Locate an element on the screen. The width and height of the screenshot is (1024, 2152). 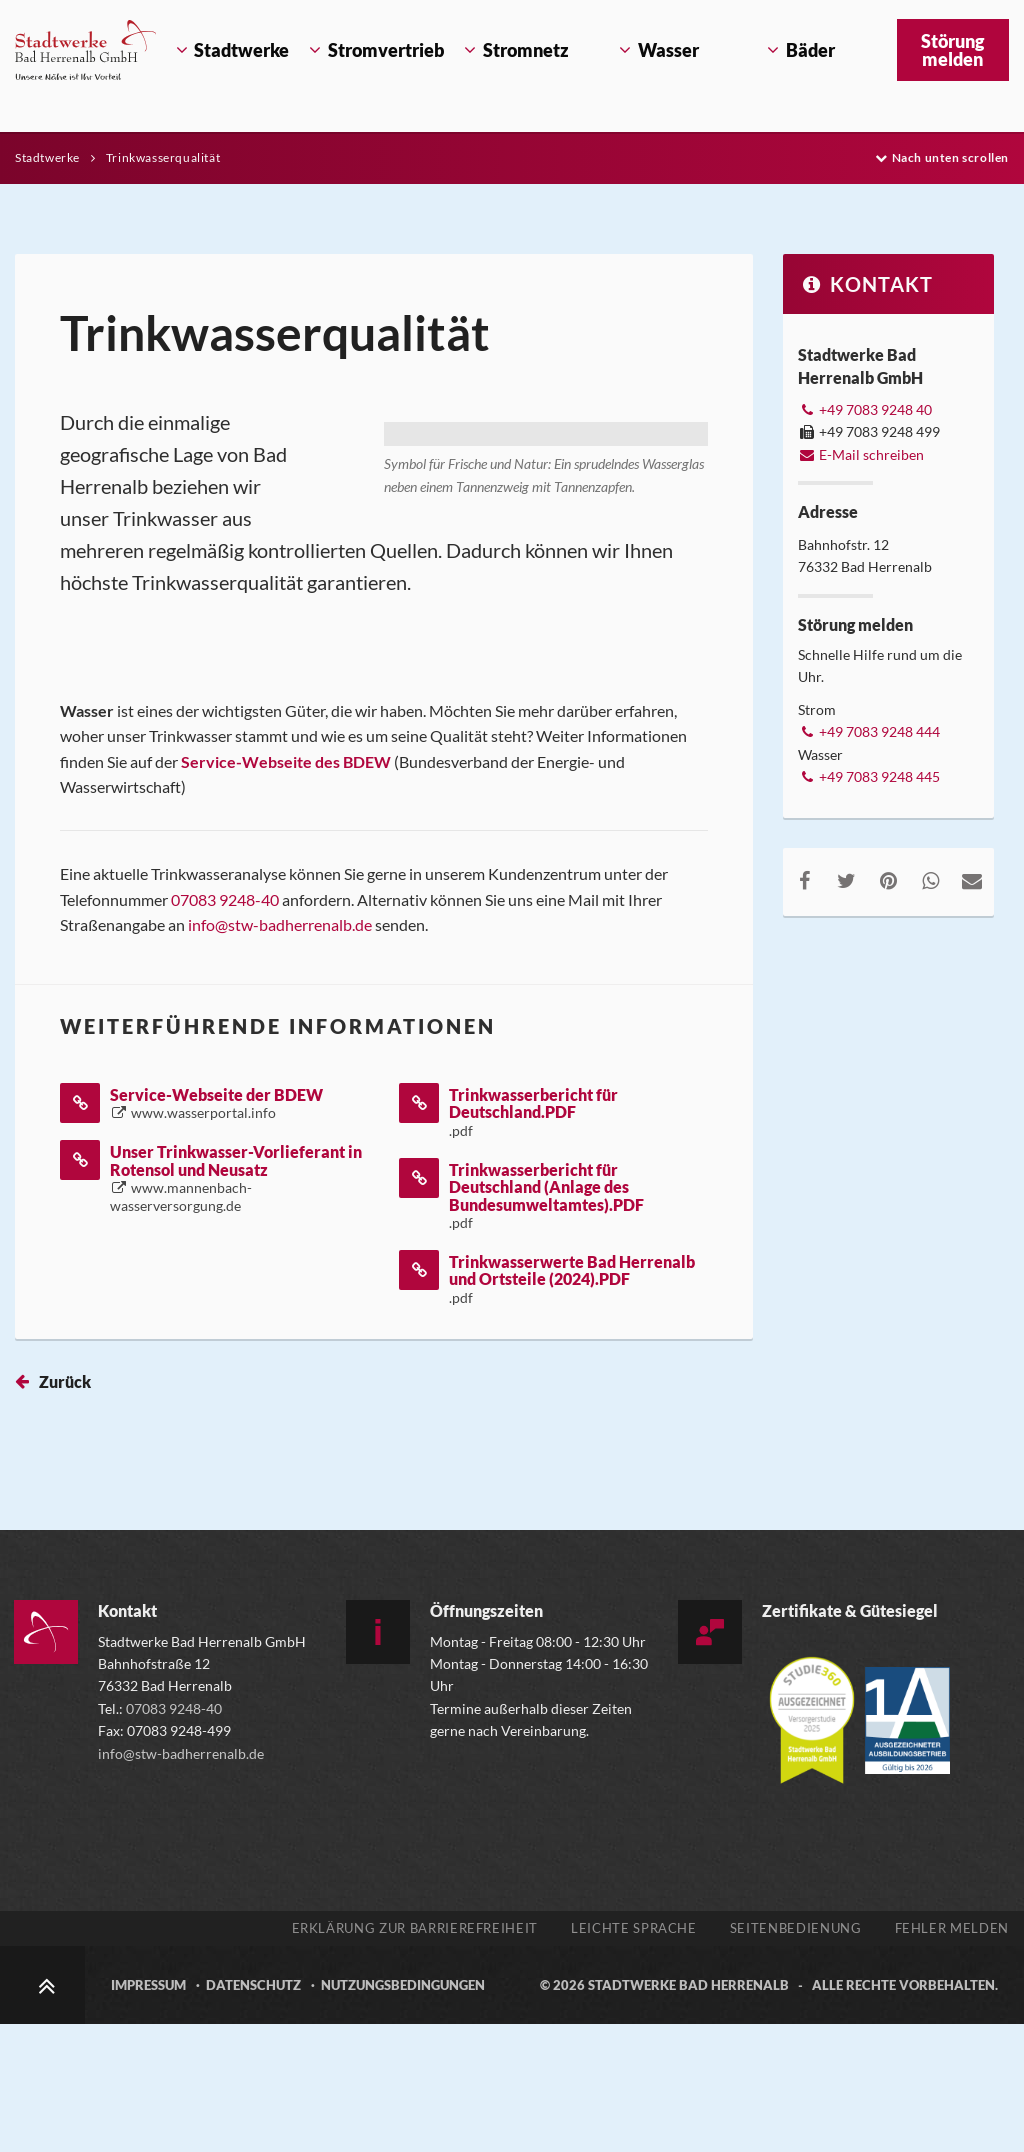
Stadtwerke [Öffnet Untermenü Stadtwerke] is located at coordinates (241, 50).